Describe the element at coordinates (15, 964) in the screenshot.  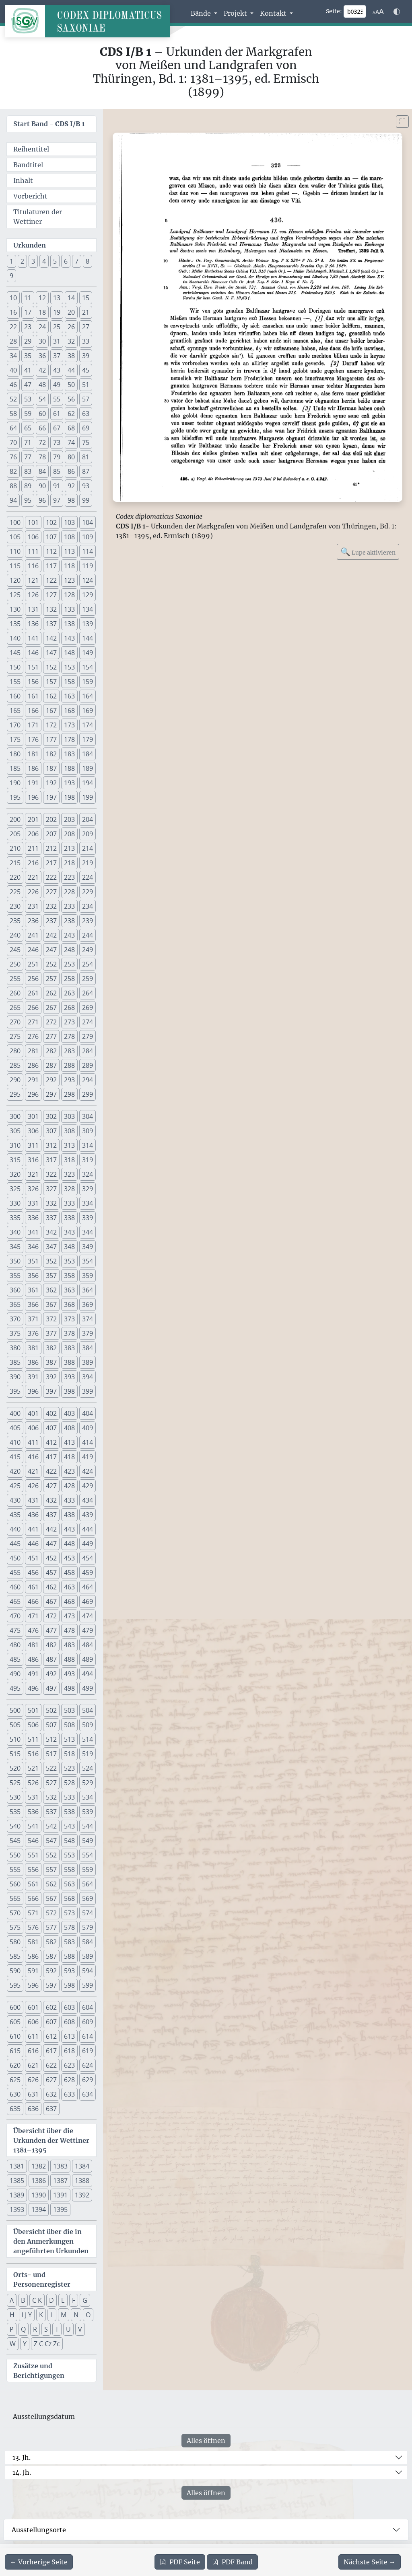
I see `250 [button]` at that location.